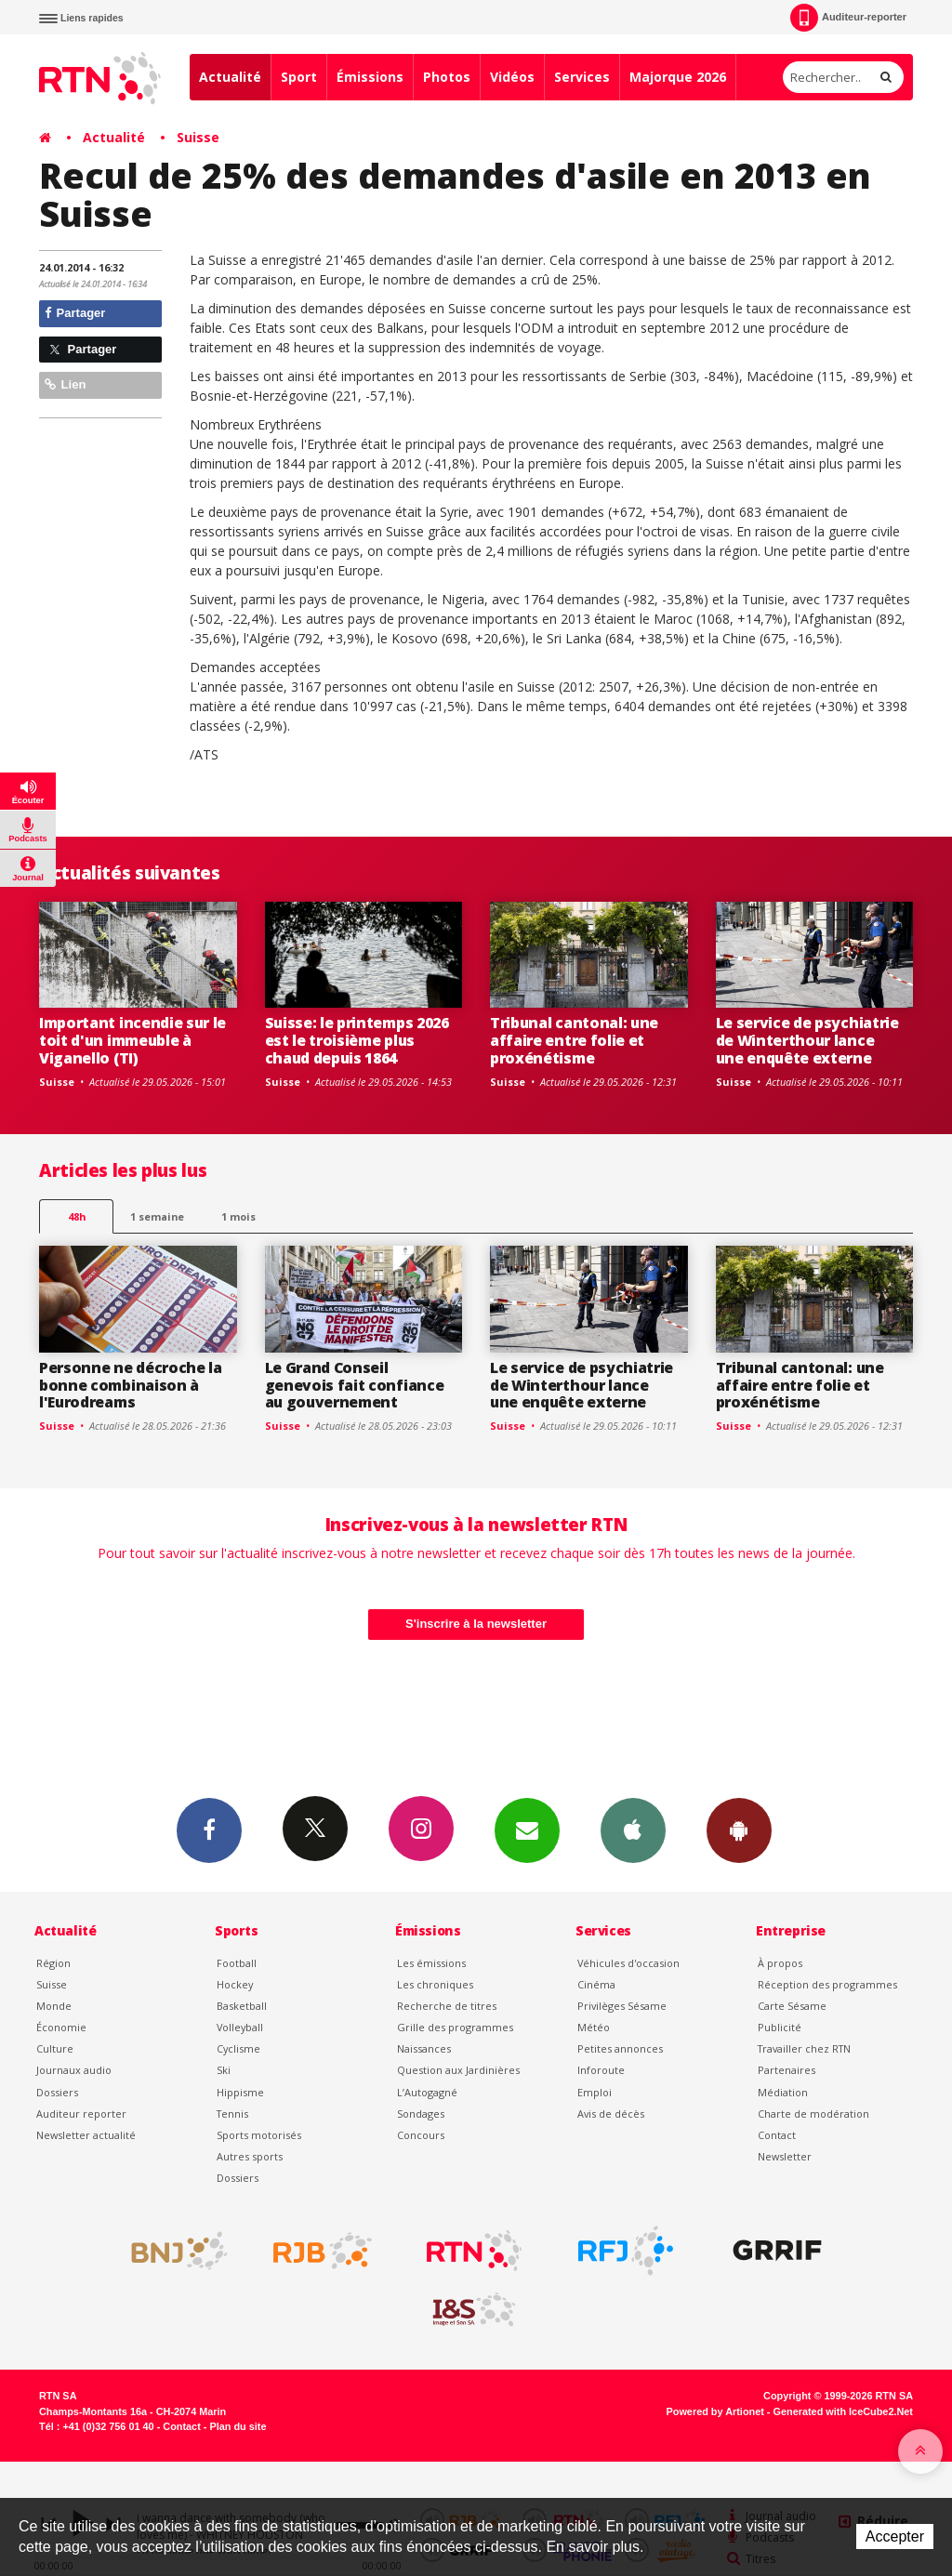  What do you see at coordinates (783, 2092) in the screenshot?
I see `Médiation` at bounding box center [783, 2092].